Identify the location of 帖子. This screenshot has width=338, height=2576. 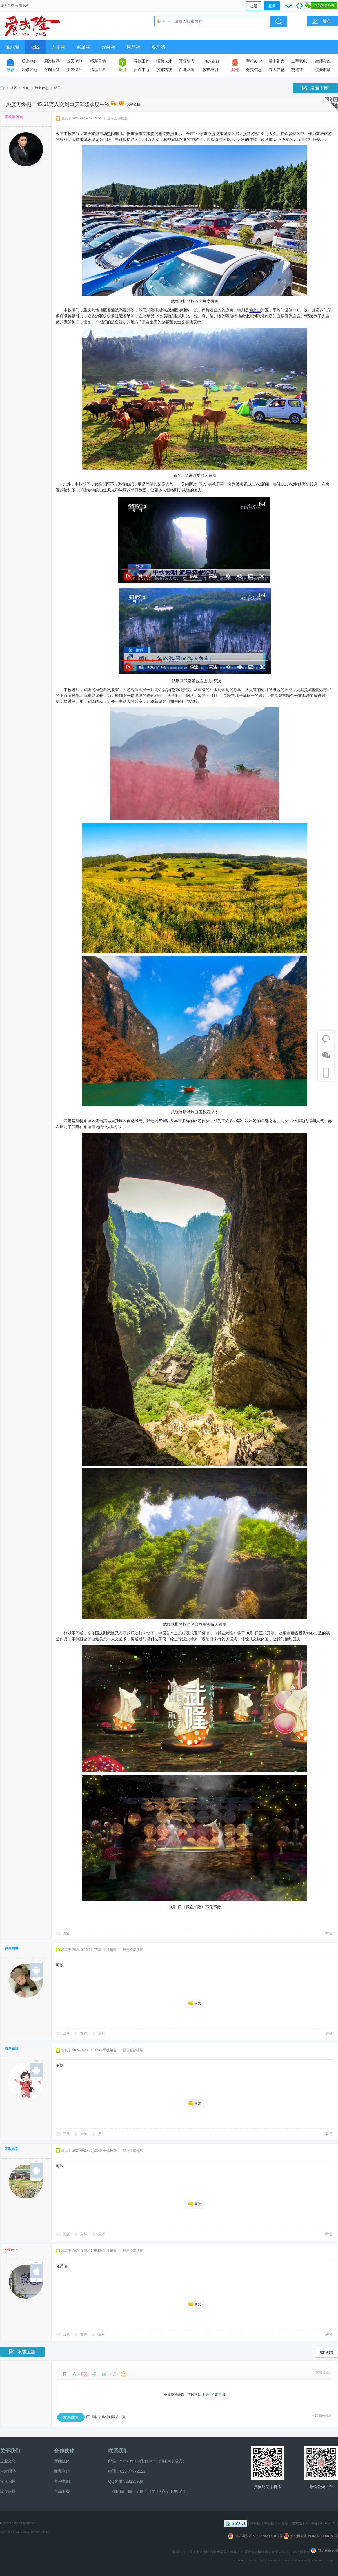
(161, 21).